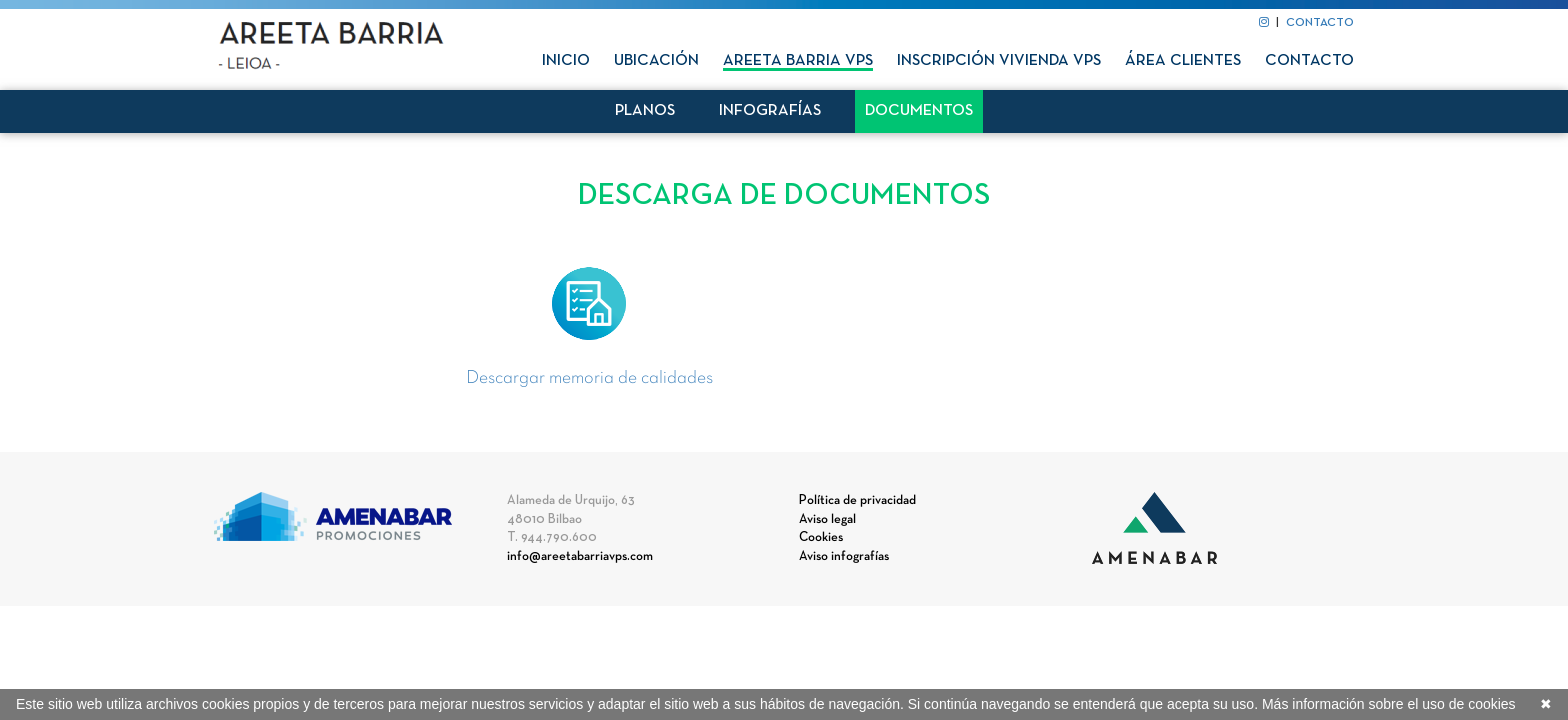  I want to click on Areeta Barria VPS, so click(798, 61).